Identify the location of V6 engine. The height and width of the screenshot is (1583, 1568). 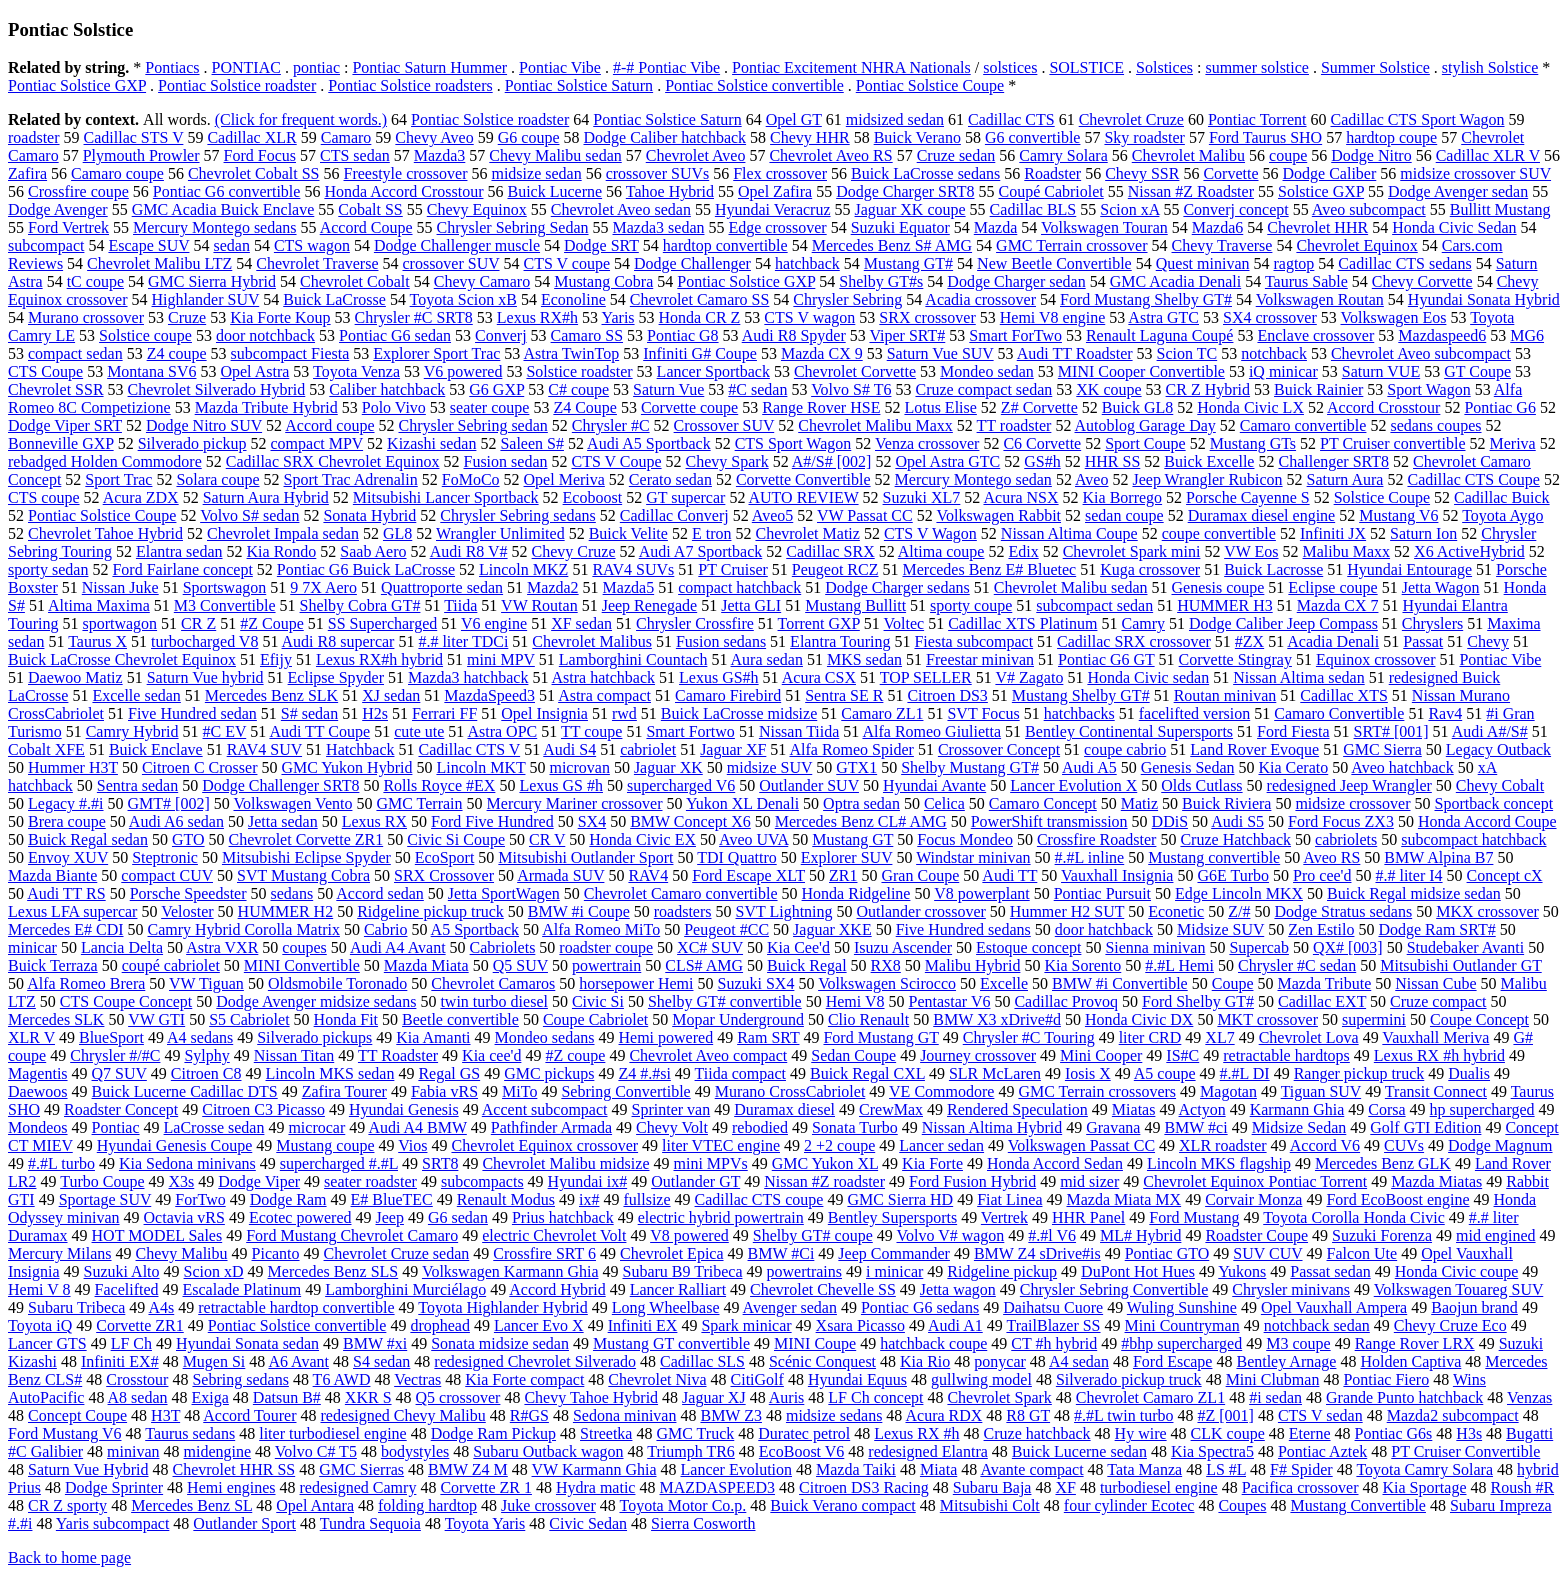
(494, 623).